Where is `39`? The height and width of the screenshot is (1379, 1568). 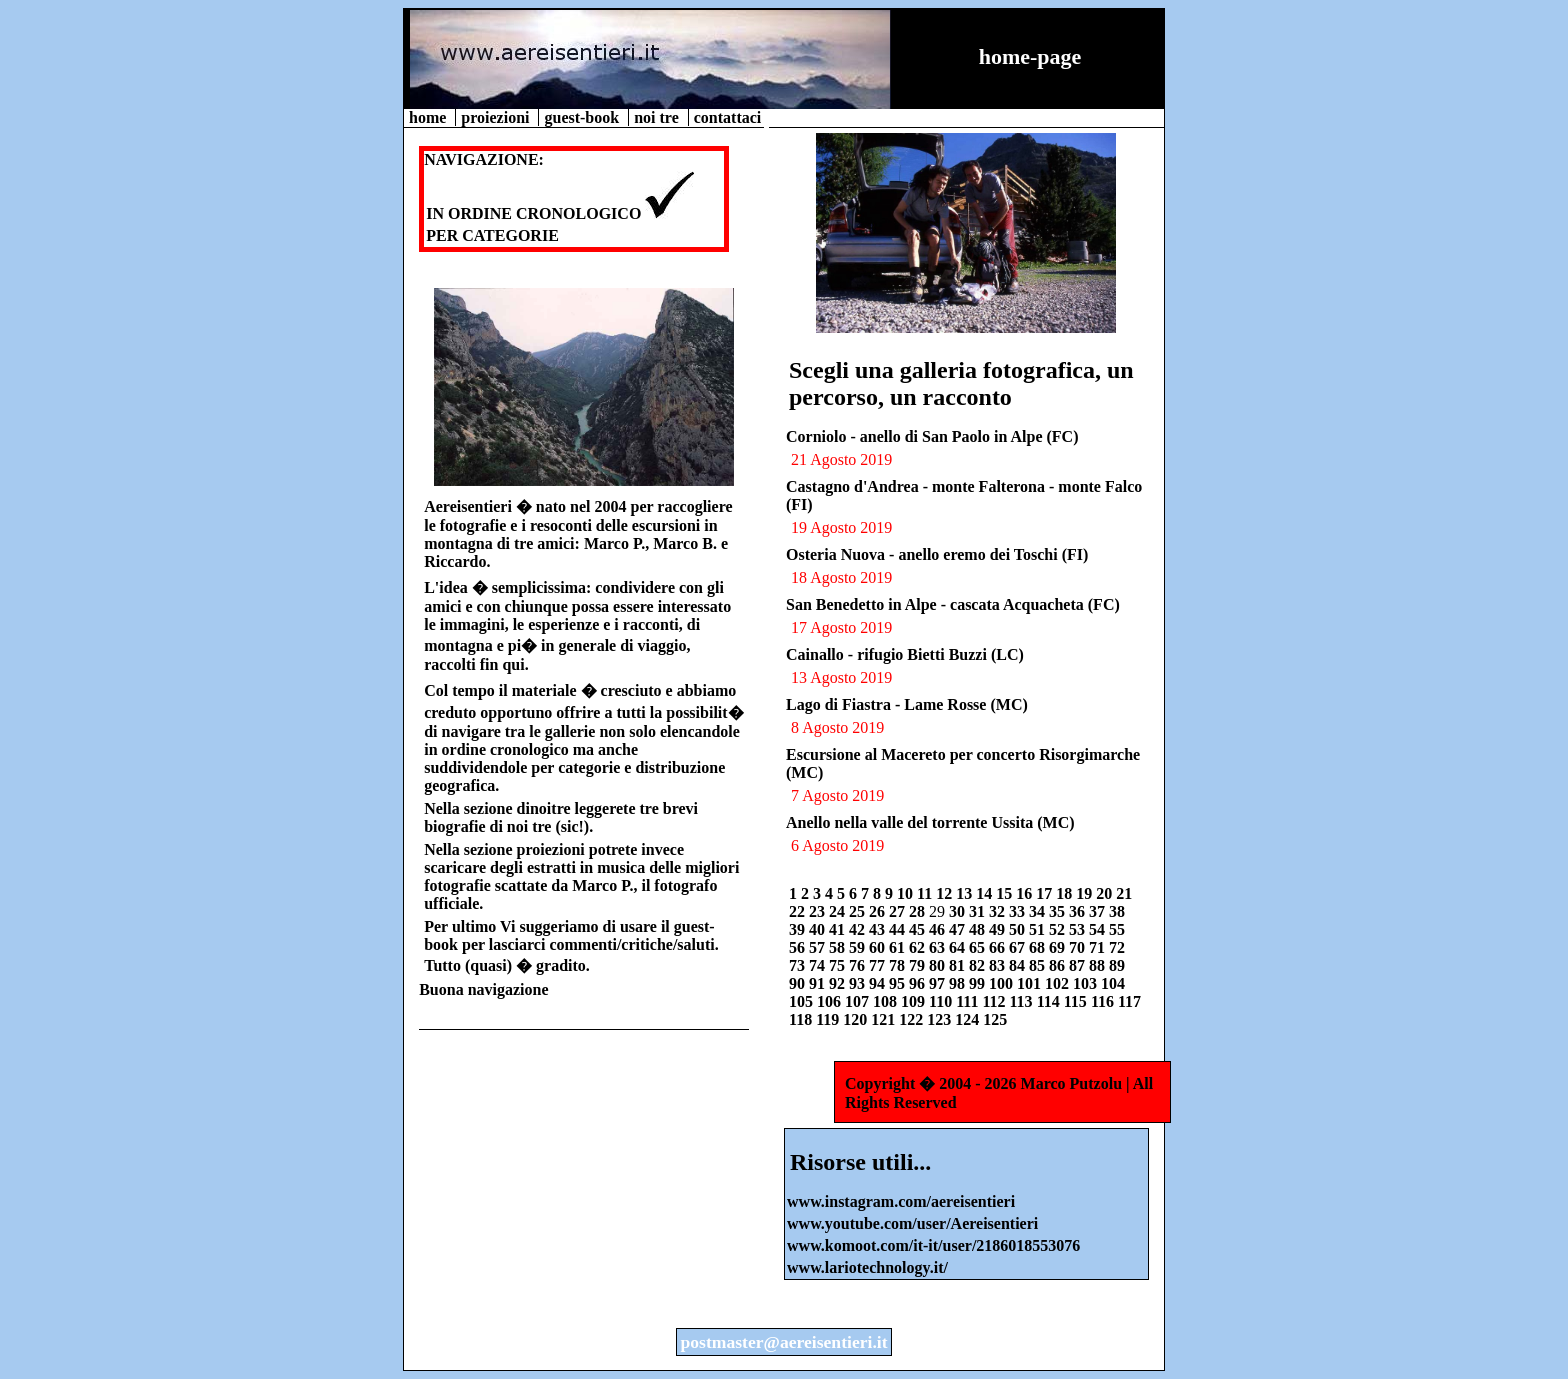 39 is located at coordinates (799, 929).